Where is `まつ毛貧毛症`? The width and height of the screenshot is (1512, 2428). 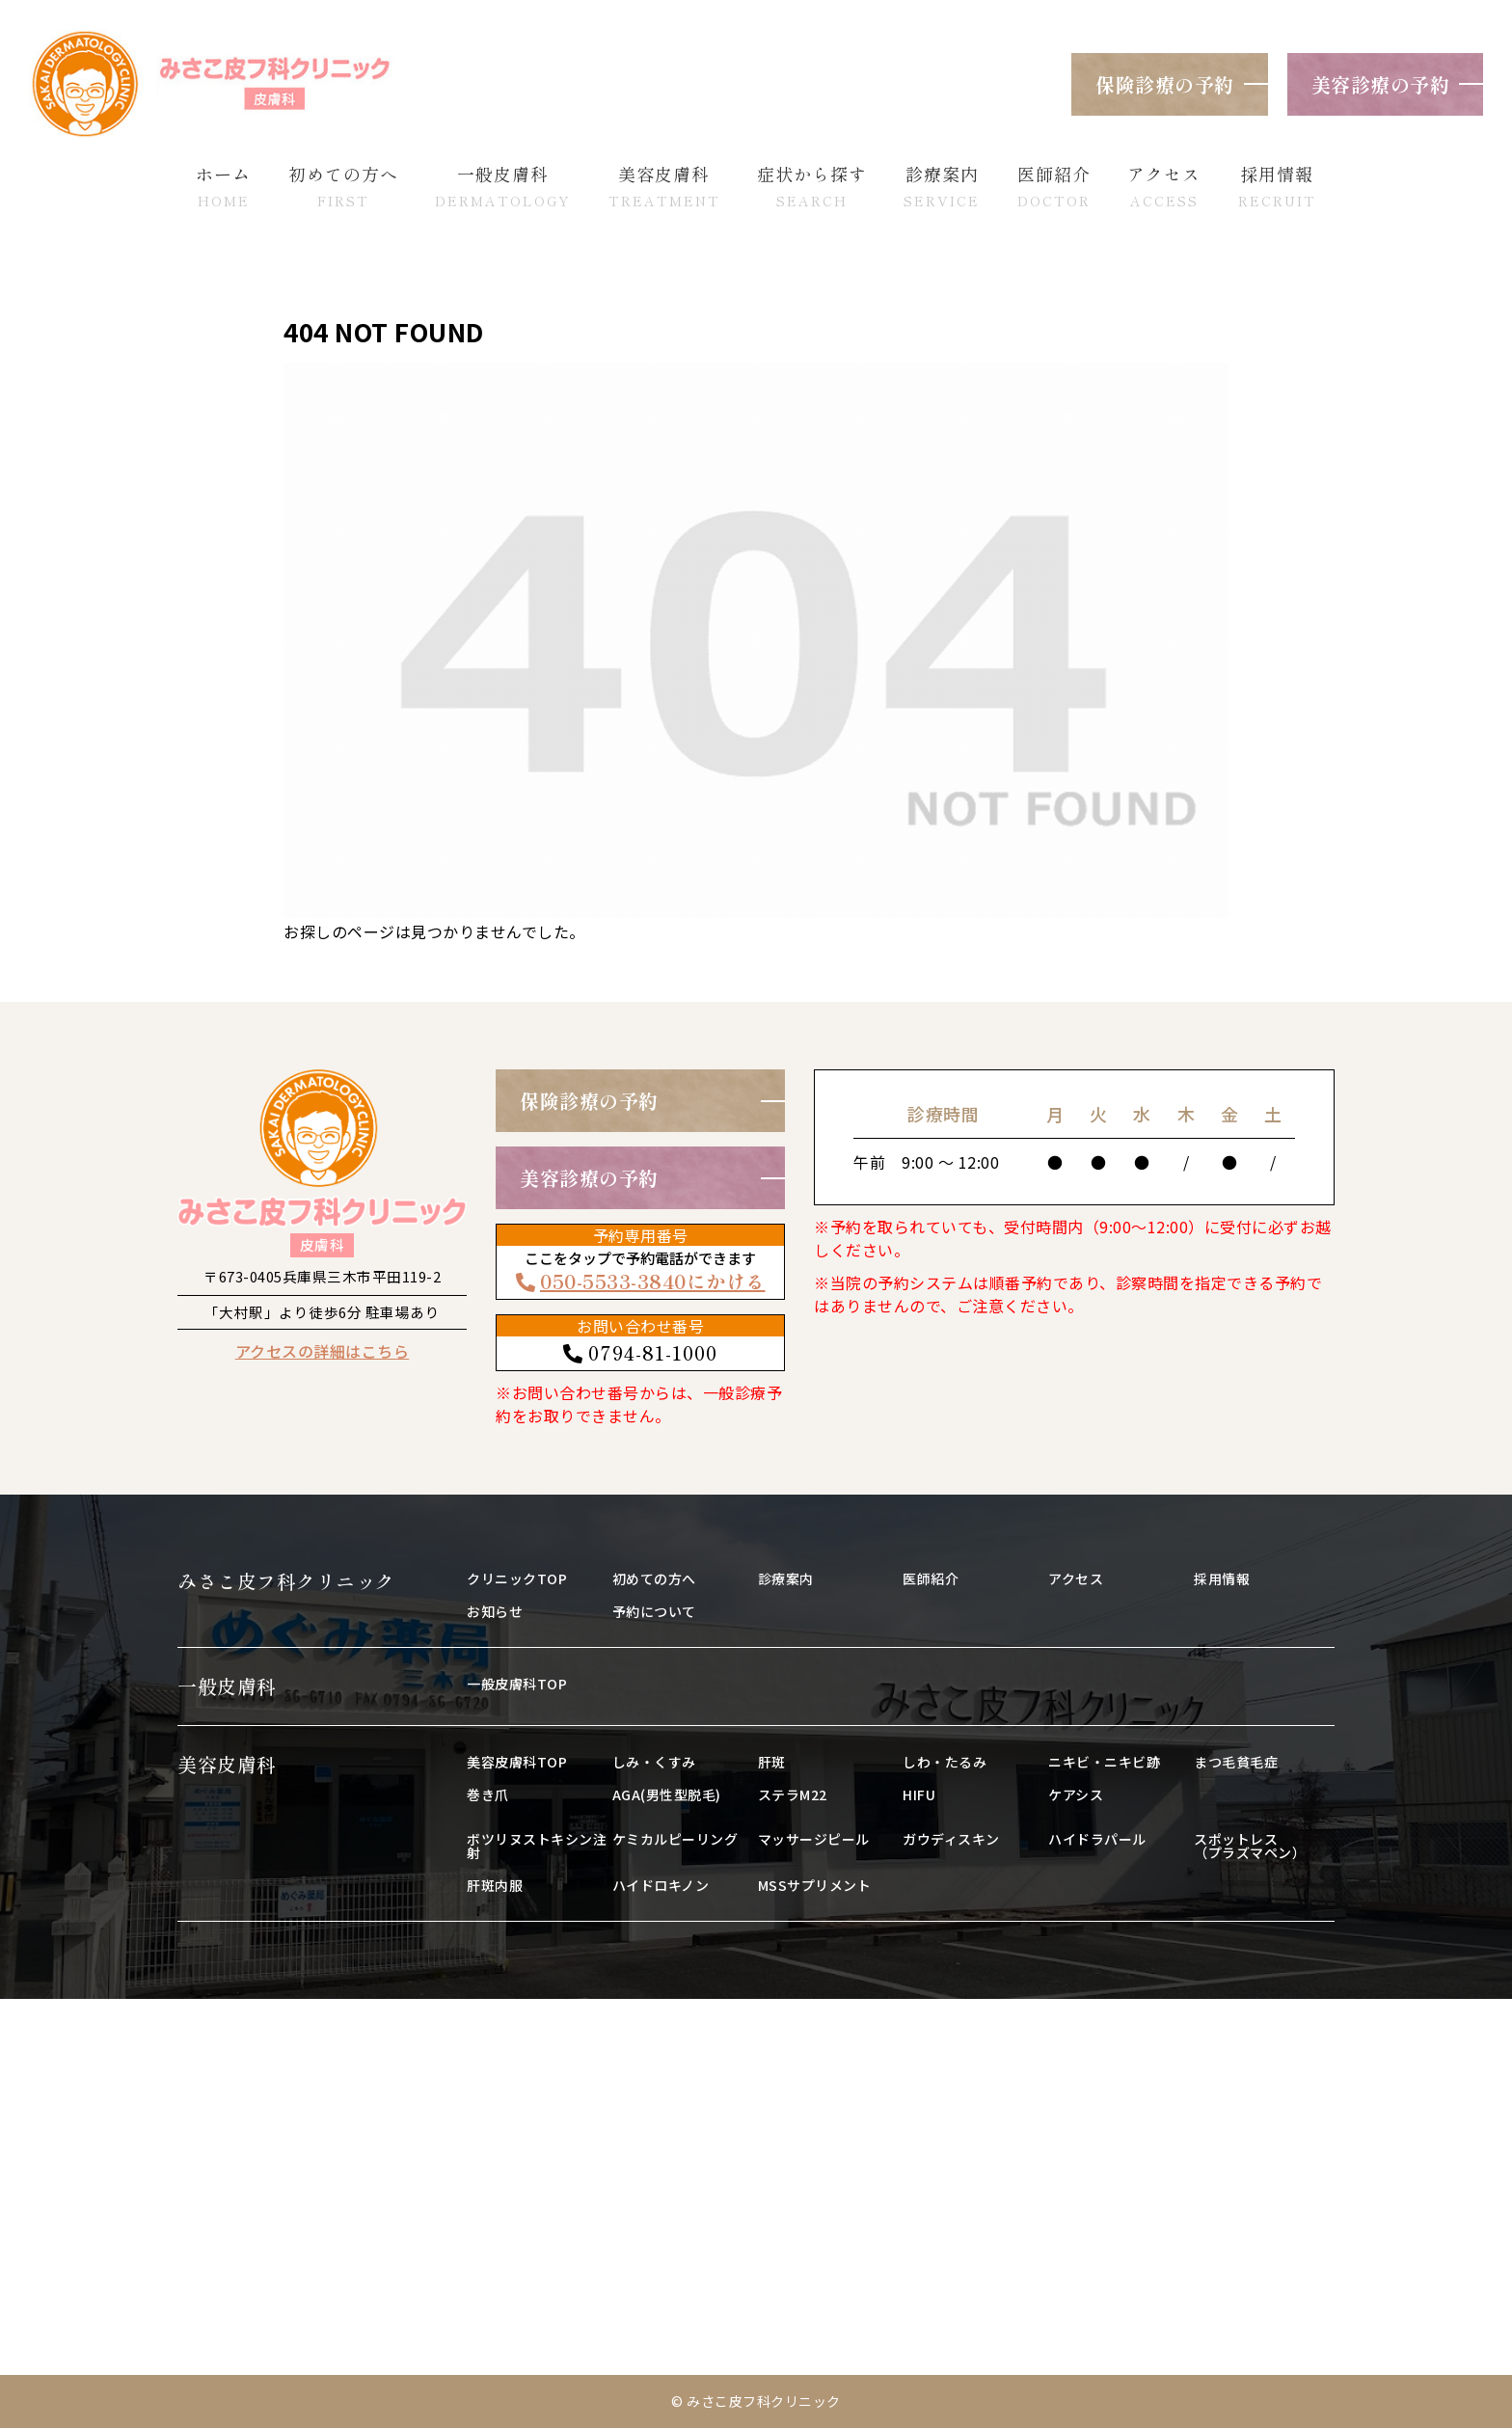 まつ毛貧毛症 is located at coordinates (1236, 1761).